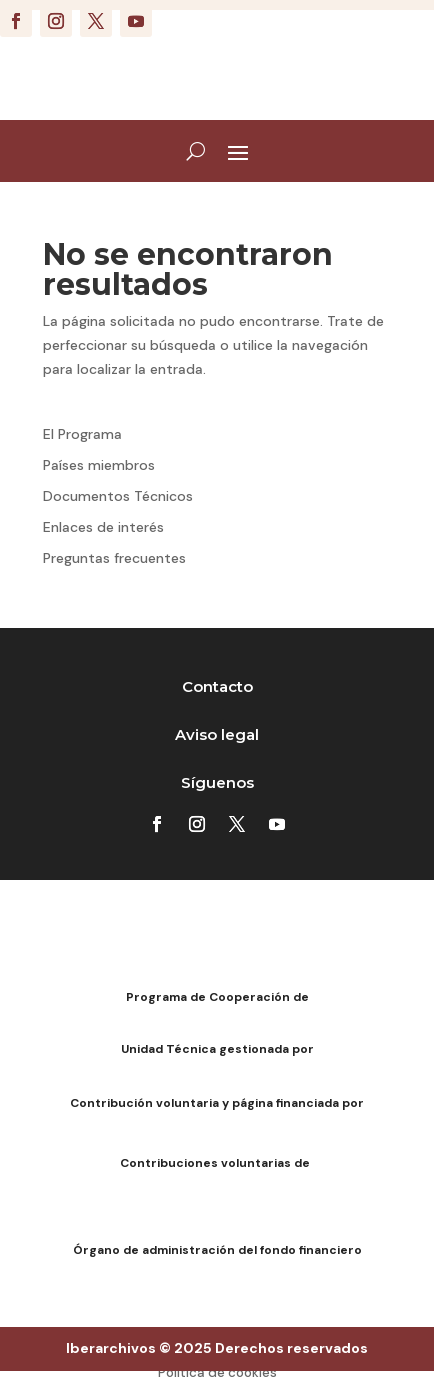  What do you see at coordinates (217, 686) in the screenshot?
I see `Contacto` at bounding box center [217, 686].